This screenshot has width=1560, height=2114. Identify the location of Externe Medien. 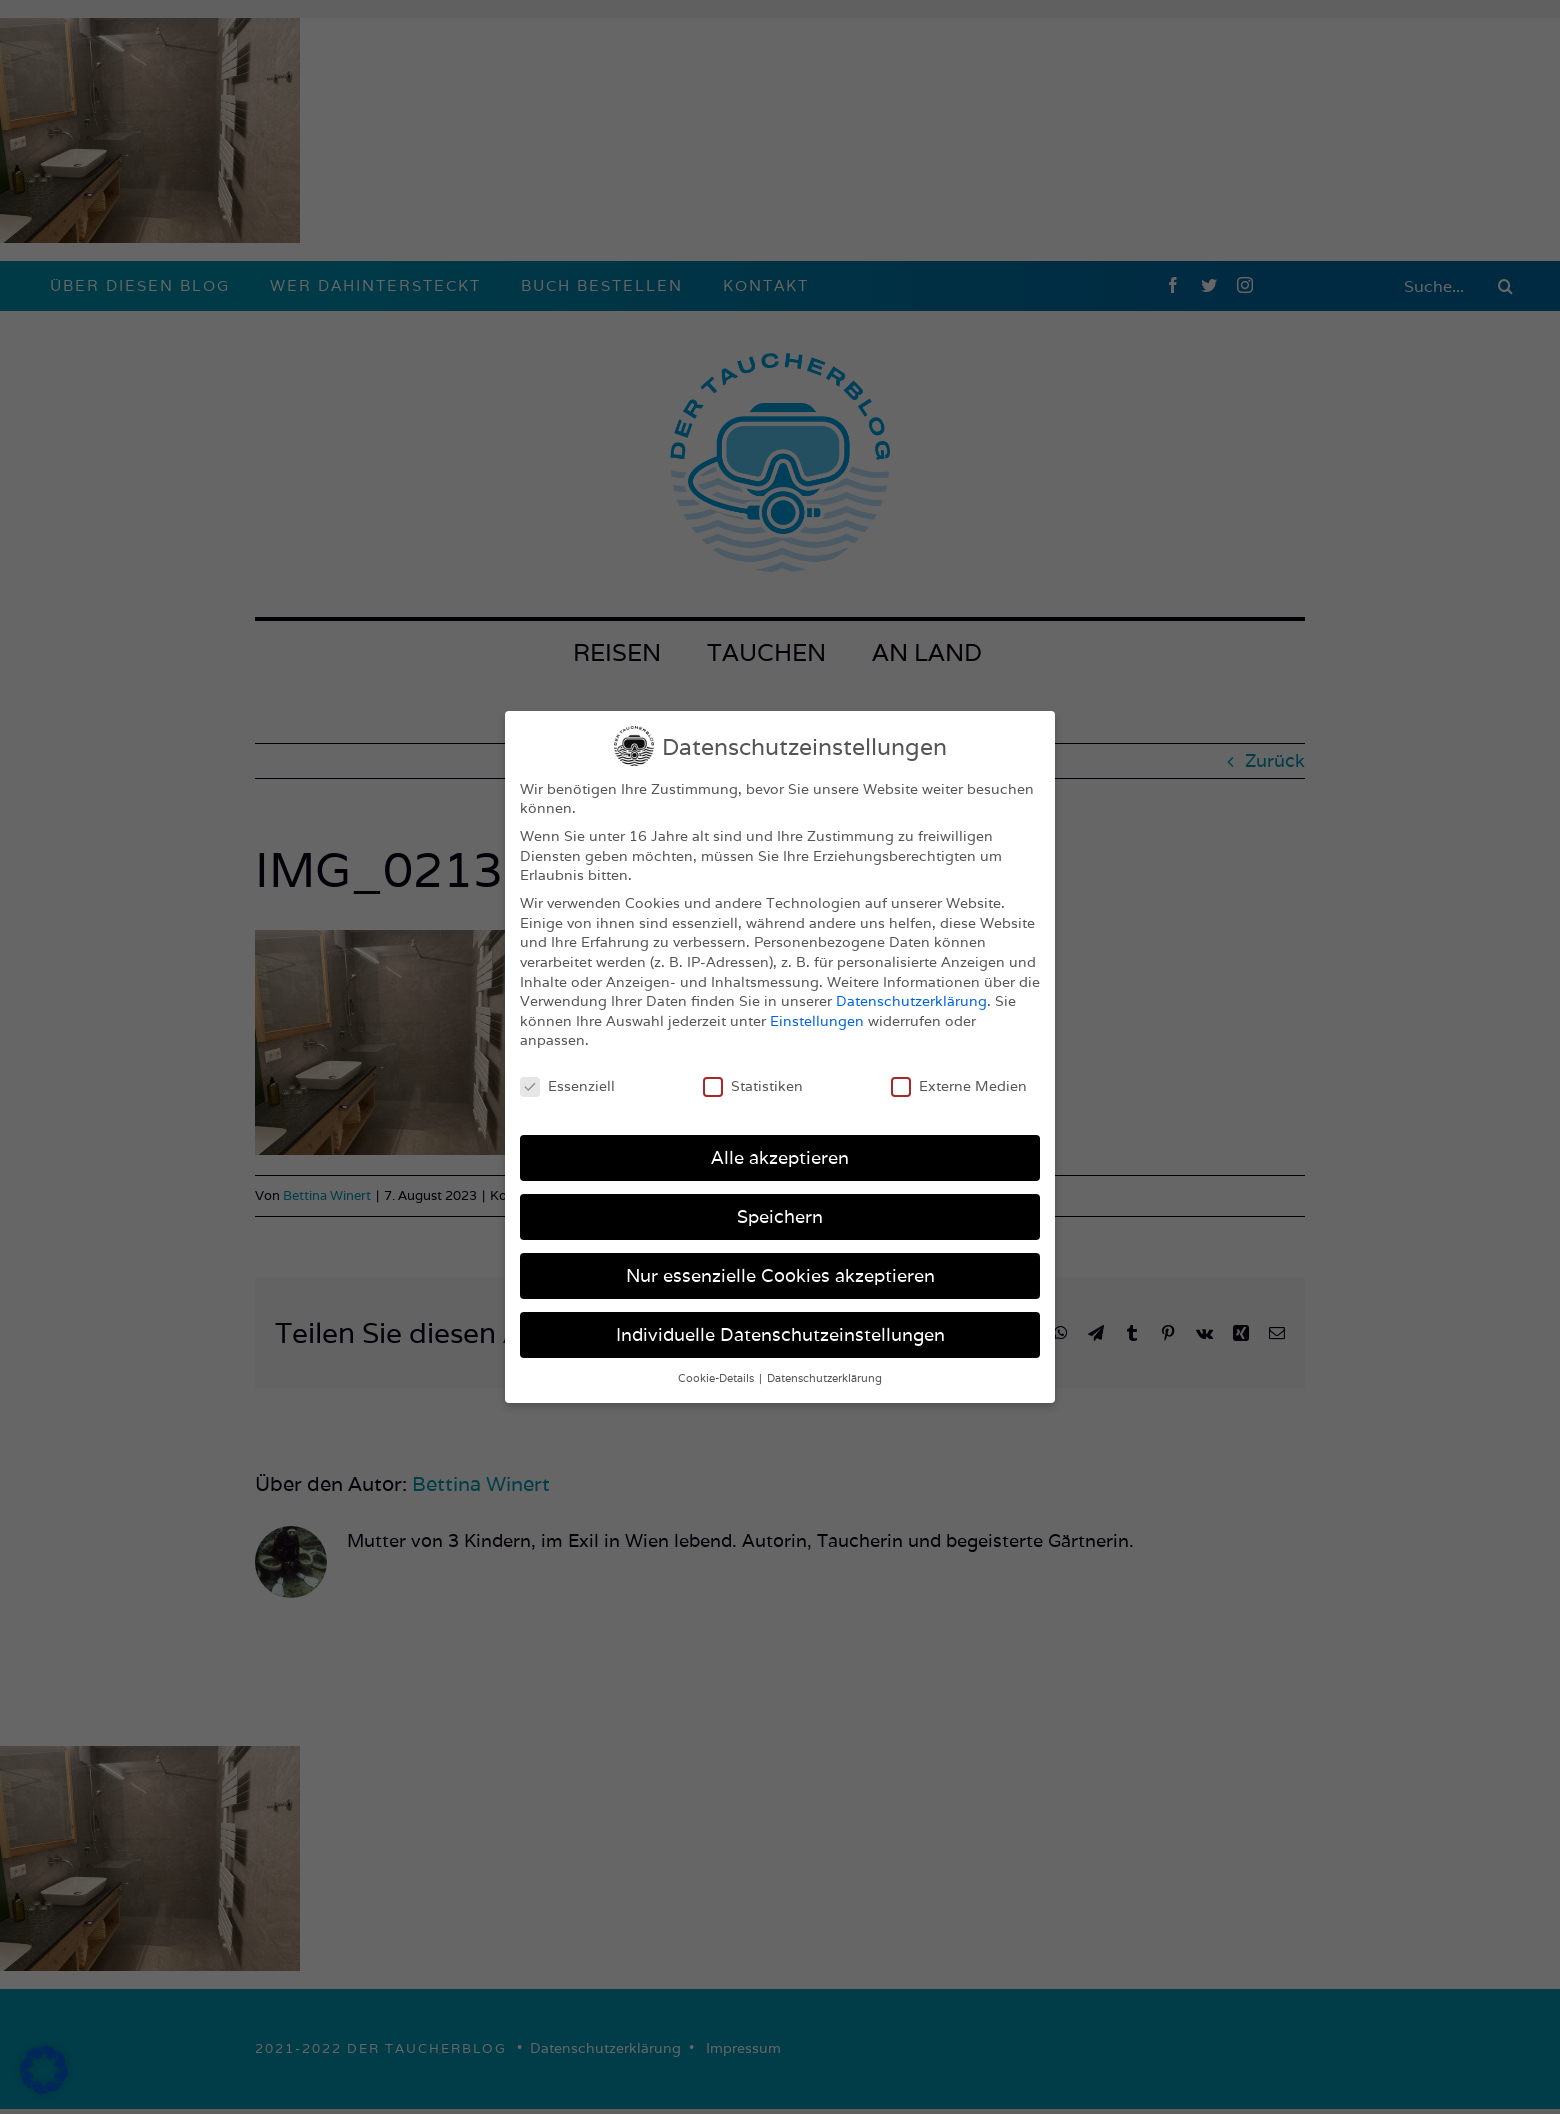
(959, 1086).